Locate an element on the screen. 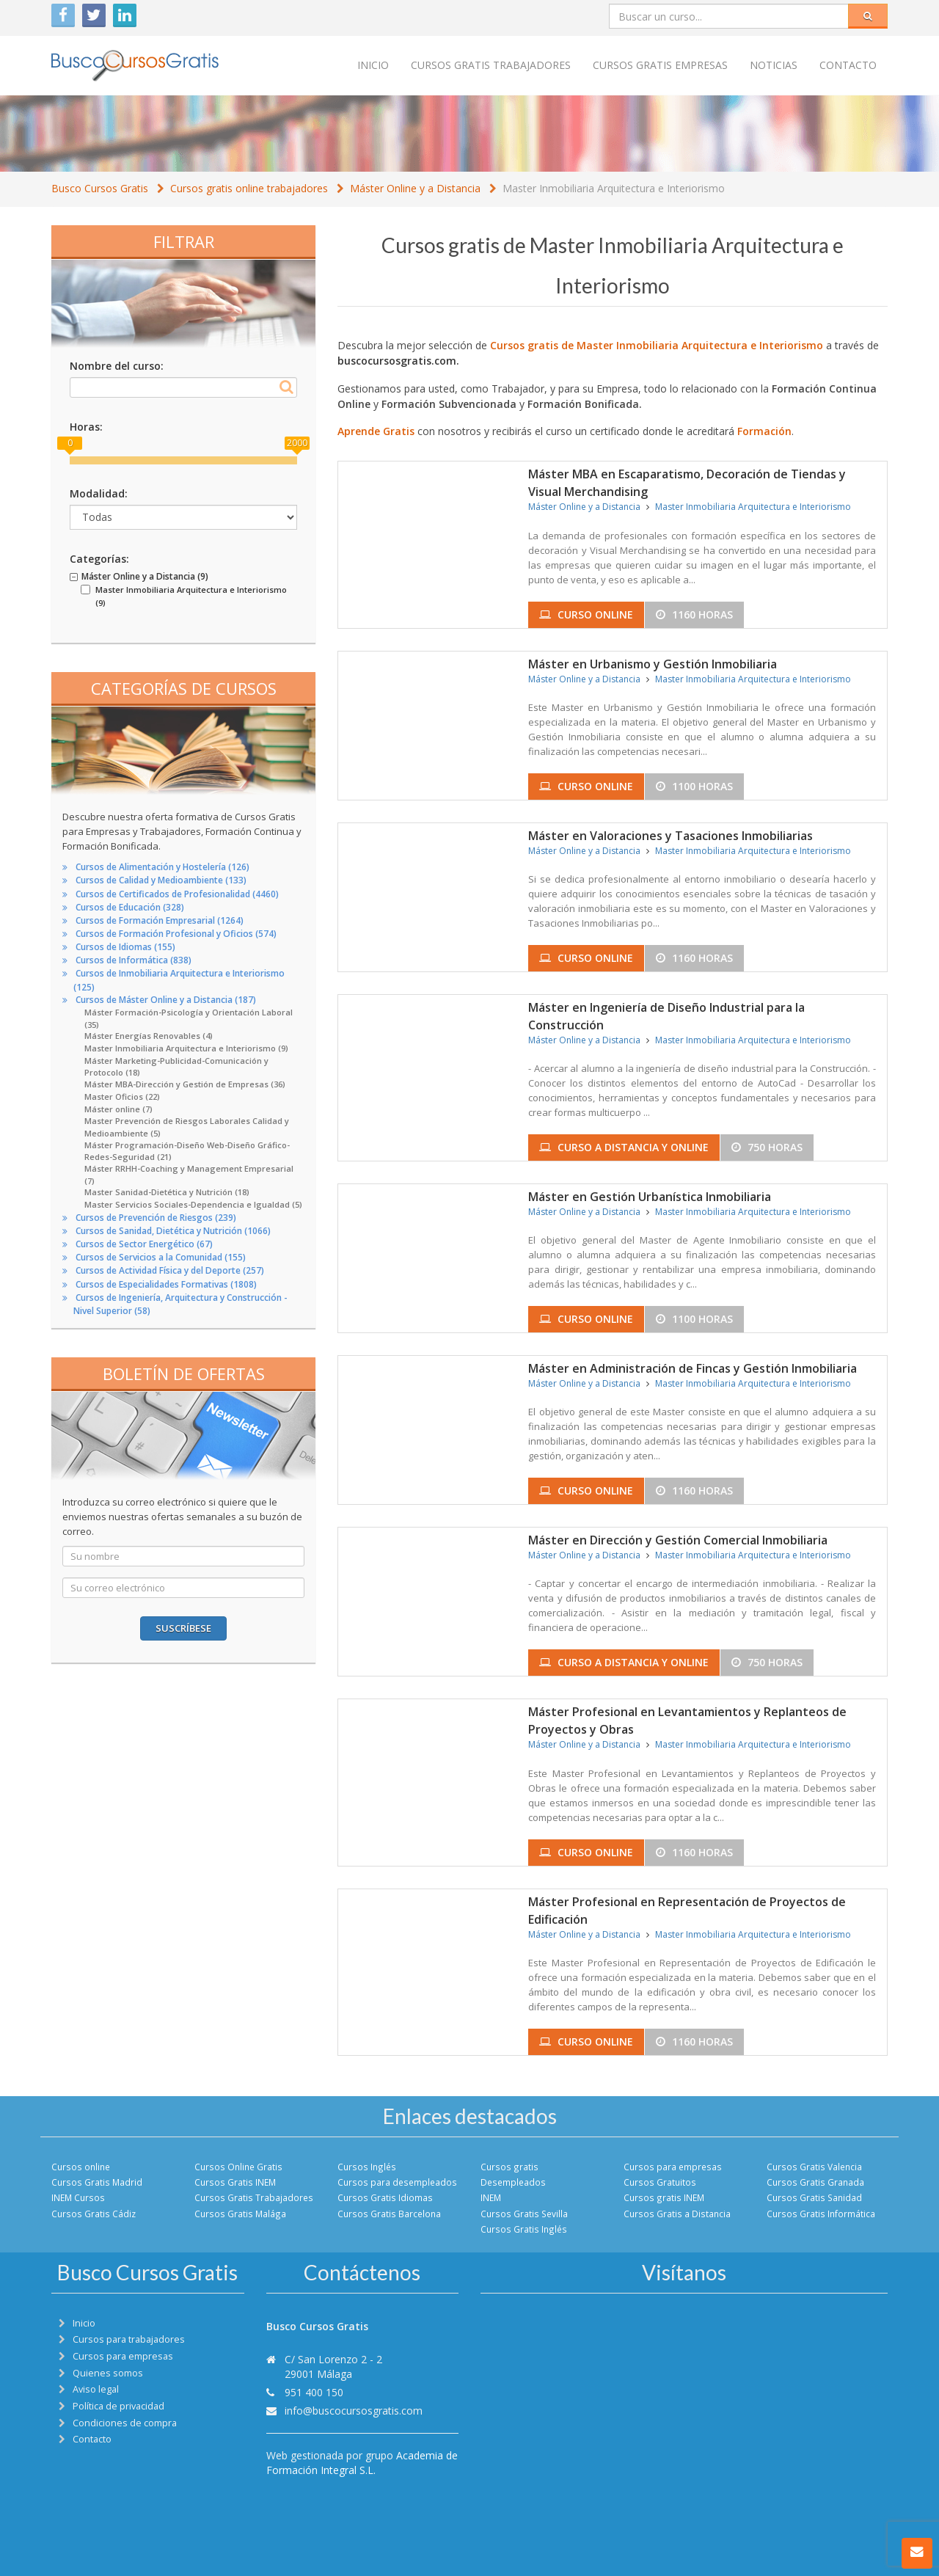  Cursos Inglés is located at coordinates (366, 2166).